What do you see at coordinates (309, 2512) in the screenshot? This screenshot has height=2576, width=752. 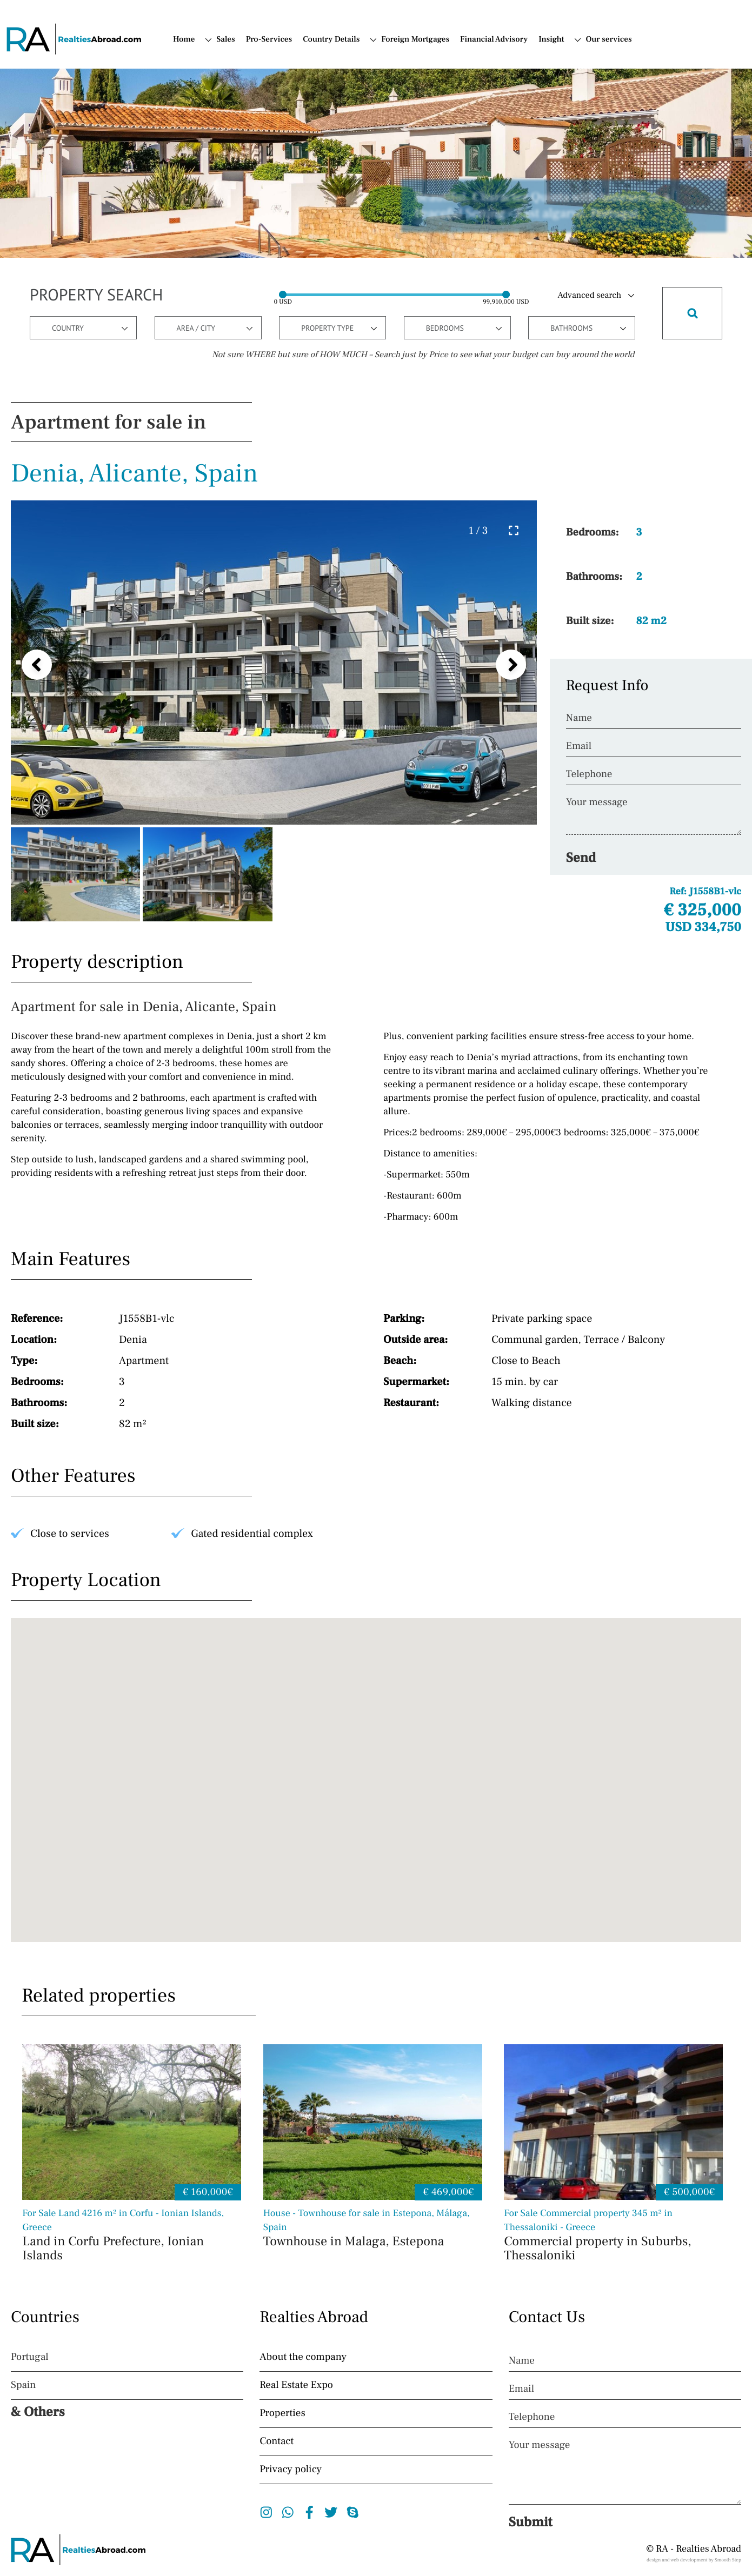 I see `Facebook` at bounding box center [309, 2512].